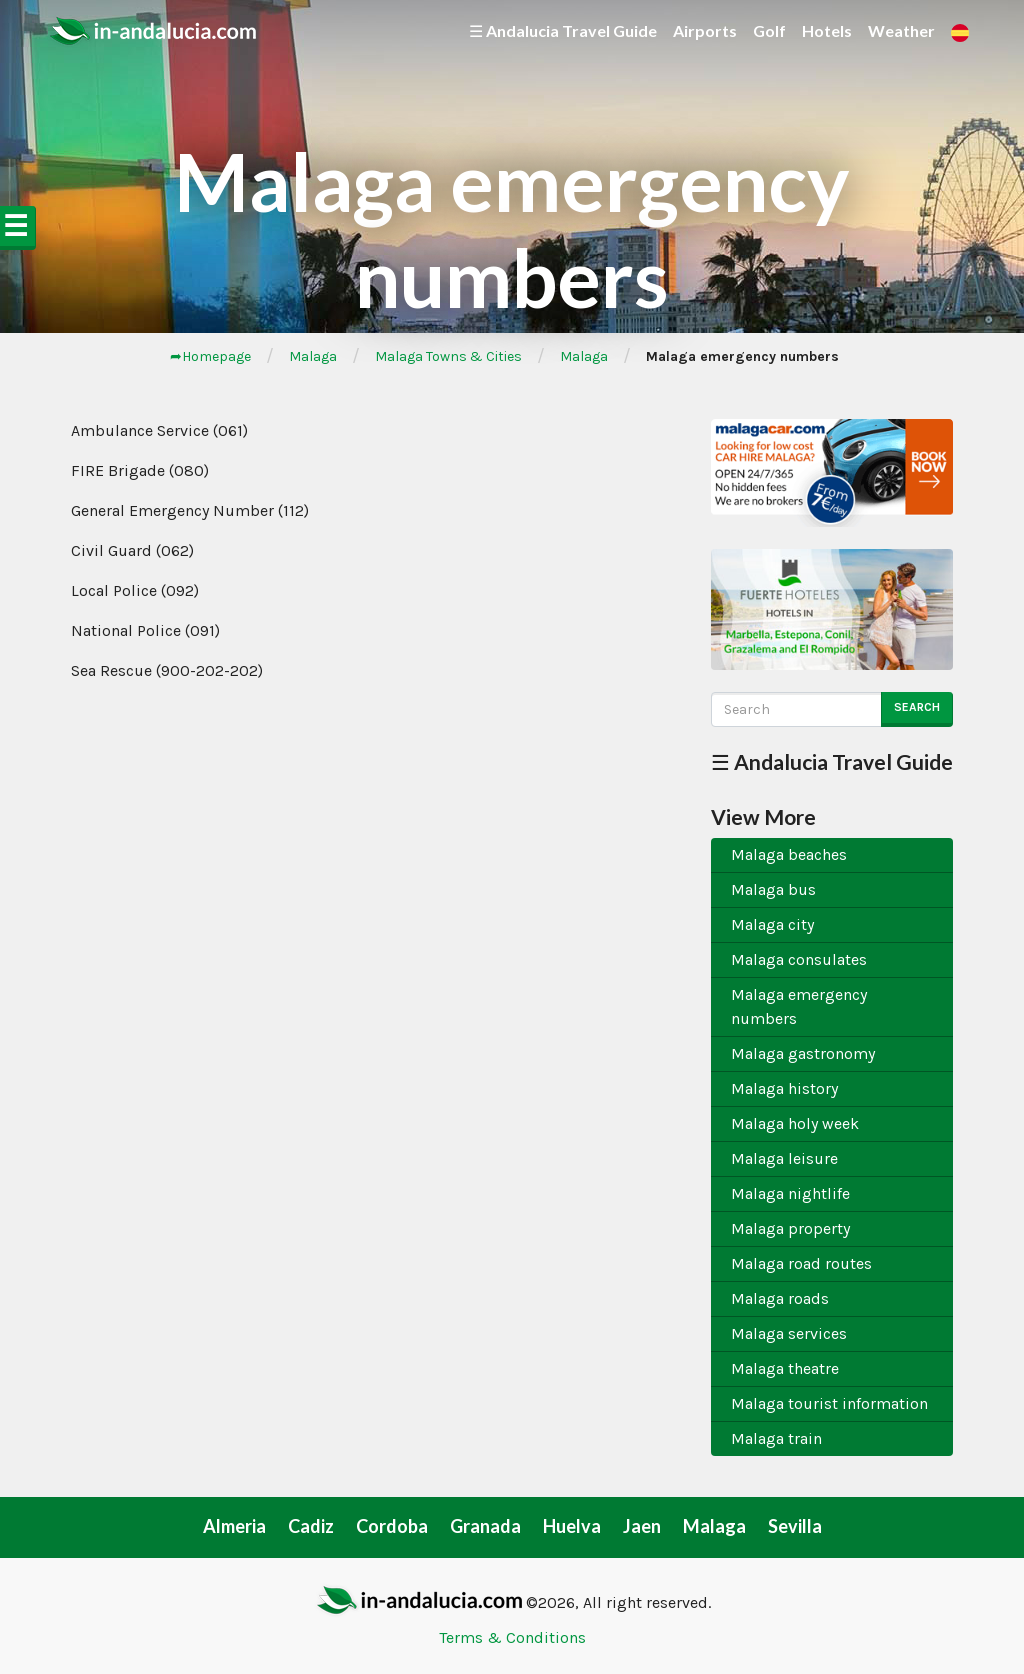 This screenshot has height=1674, width=1024. What do you see at coordinates (311, 1526) in the screenshot?
I see `Cadiz` at bounding box center [311, 1526].